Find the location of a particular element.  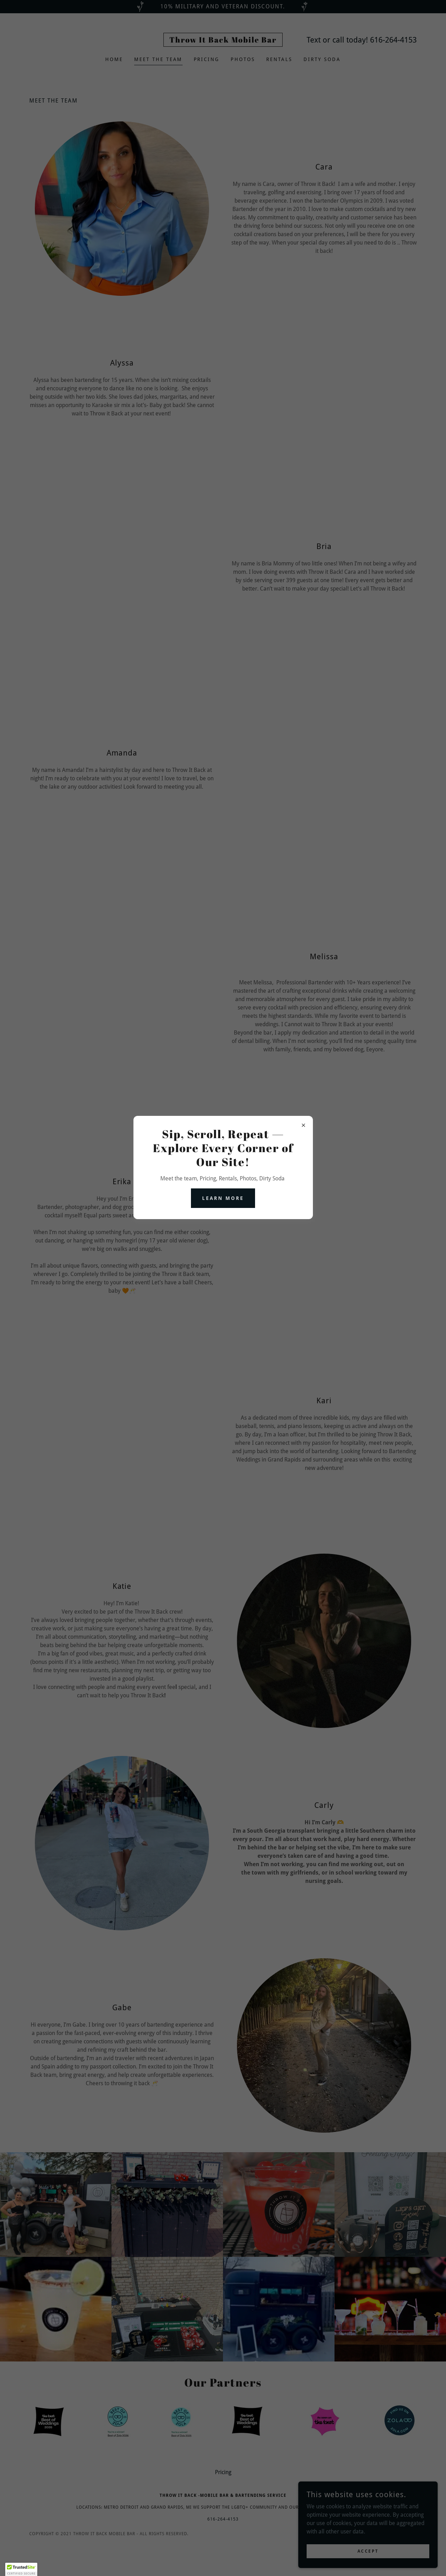

Learn more is located at coordinates (223, 1198).